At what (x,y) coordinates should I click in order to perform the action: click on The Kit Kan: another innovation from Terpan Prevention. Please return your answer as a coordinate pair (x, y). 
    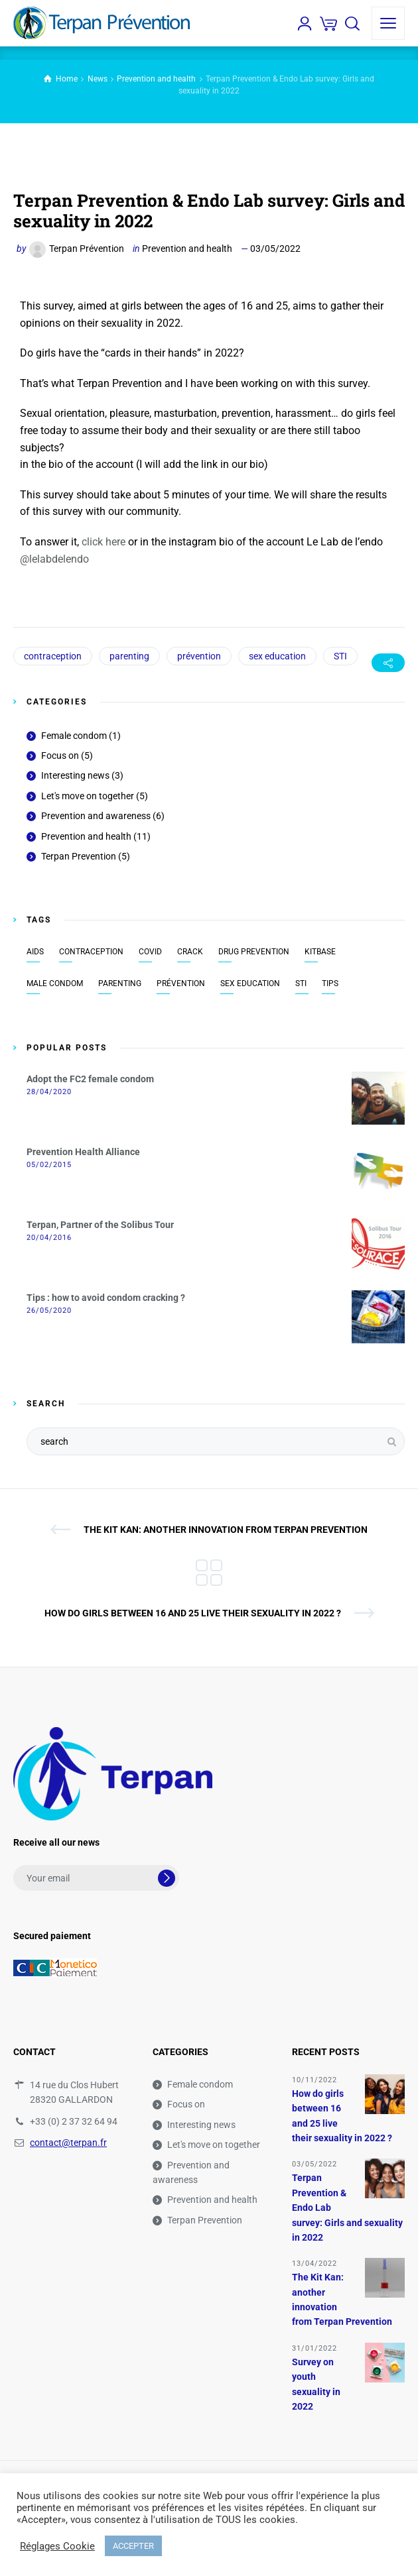
    Looking at the image, I should click on (226, 1529).